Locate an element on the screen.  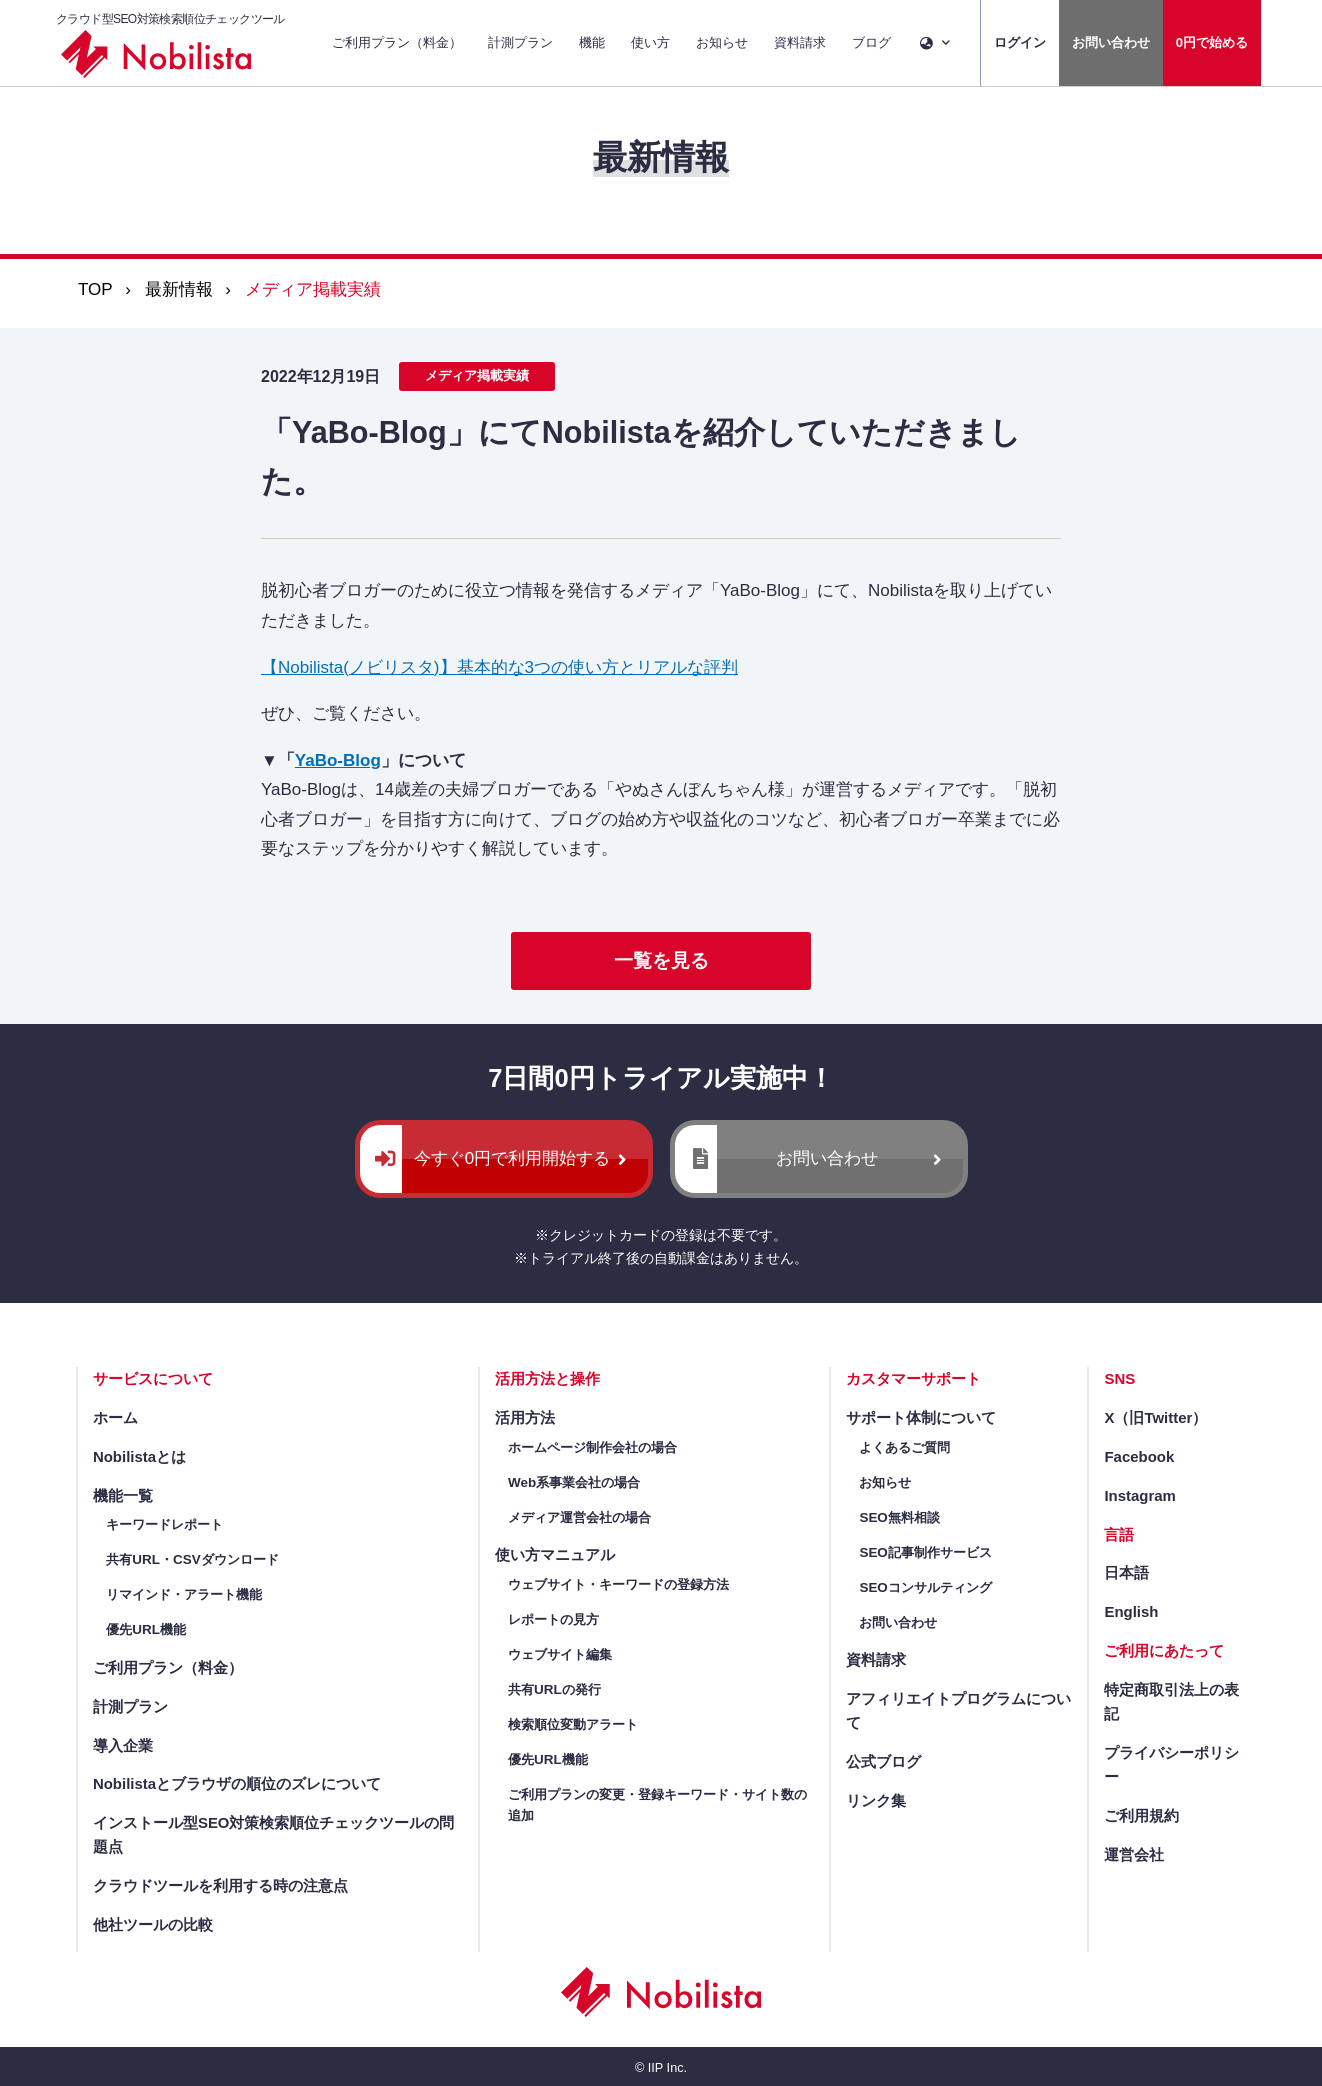
機能 is located at coordinates (592, 42).